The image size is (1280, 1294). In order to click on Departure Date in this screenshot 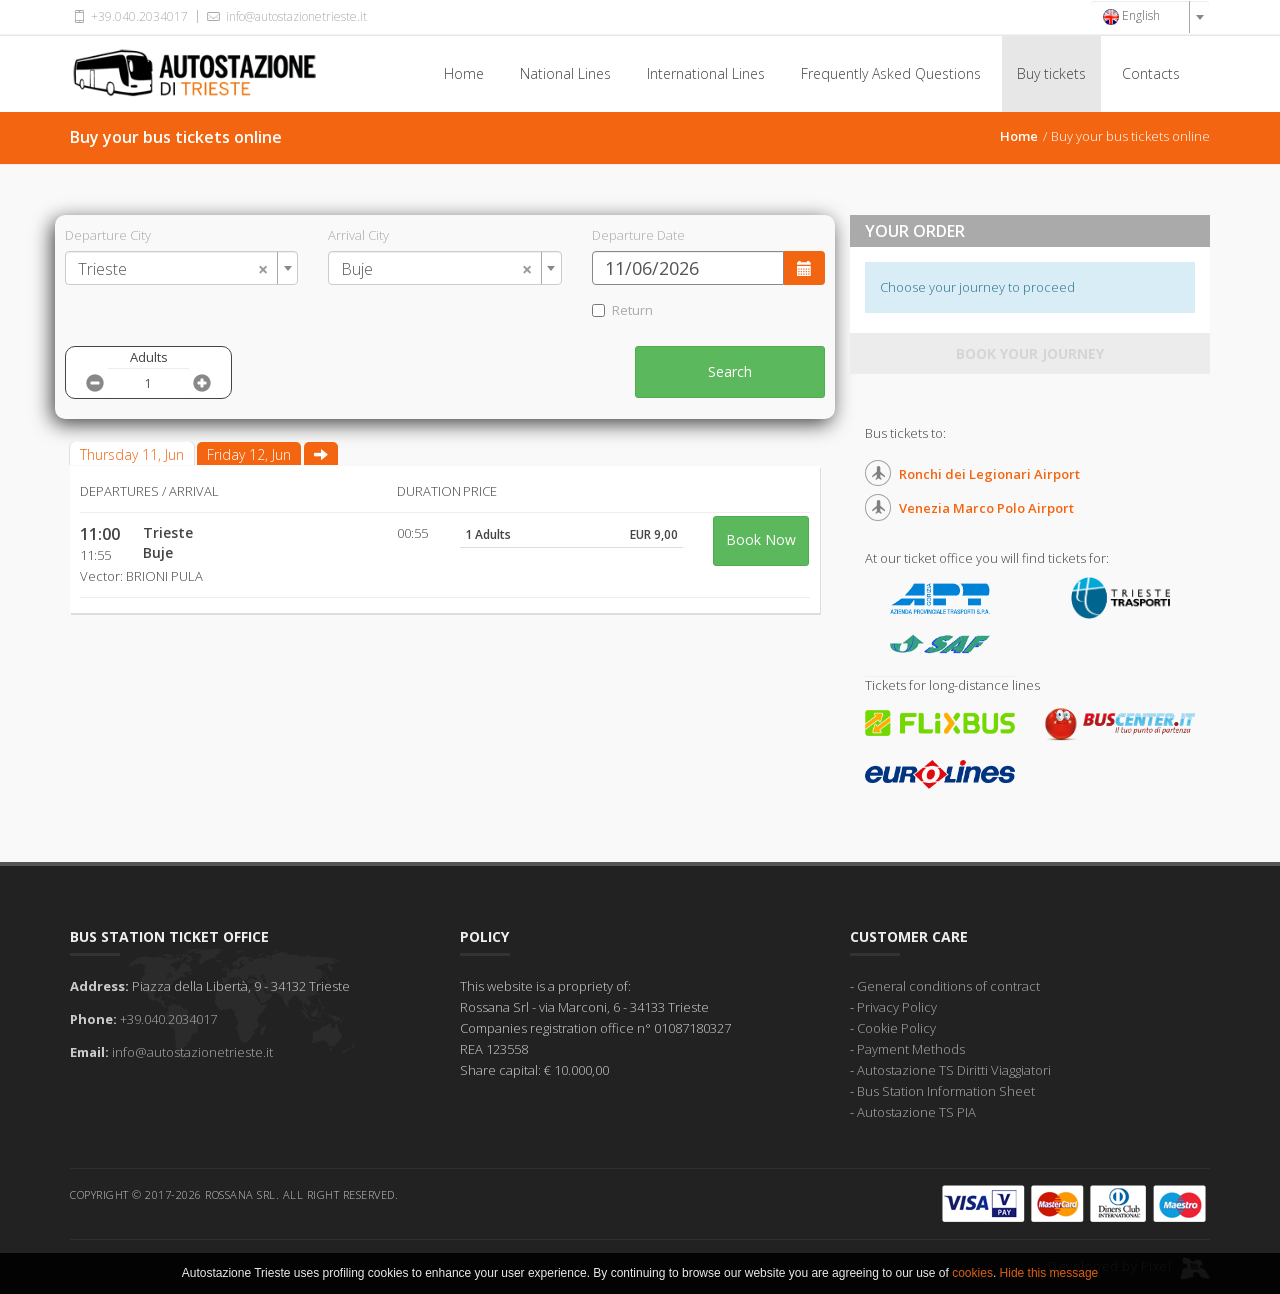, I will do `click(638, 235)`.